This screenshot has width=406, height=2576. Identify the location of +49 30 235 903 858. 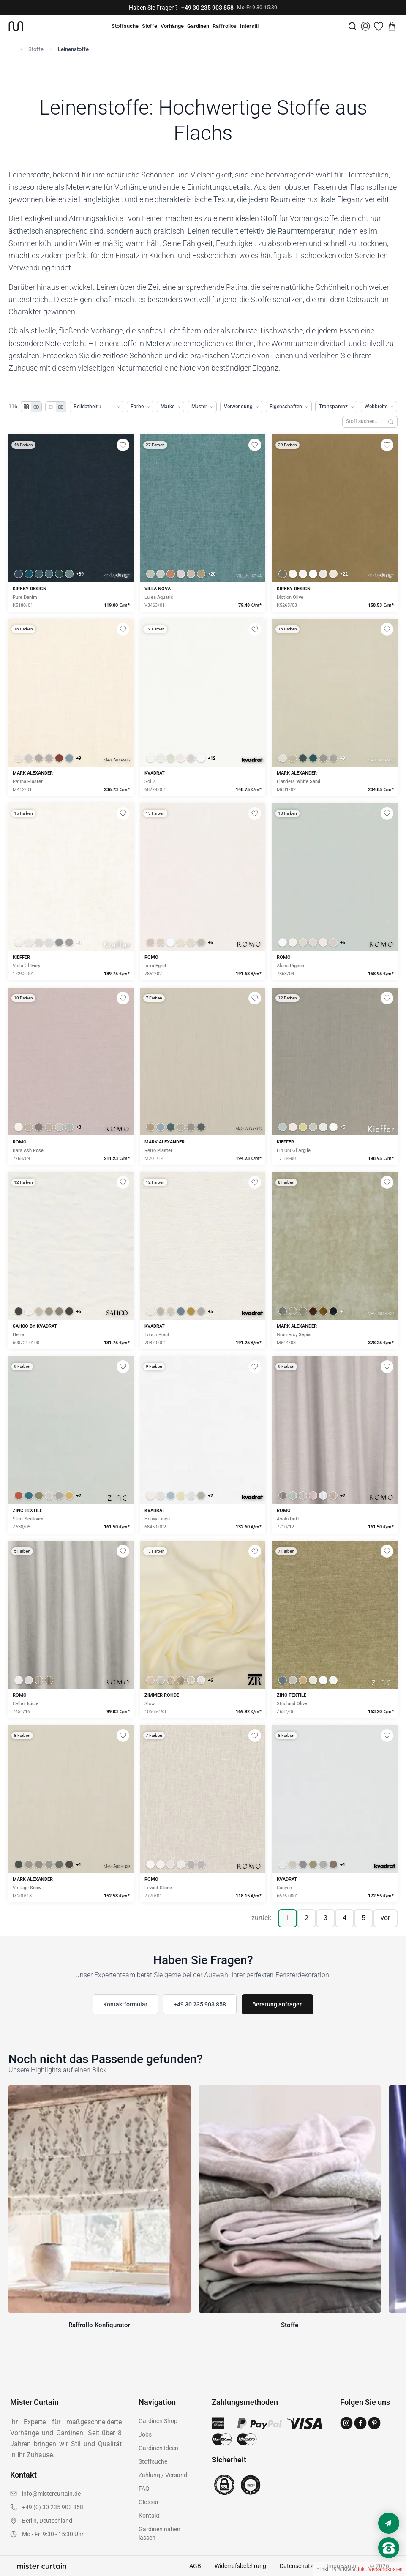
(207, 7).